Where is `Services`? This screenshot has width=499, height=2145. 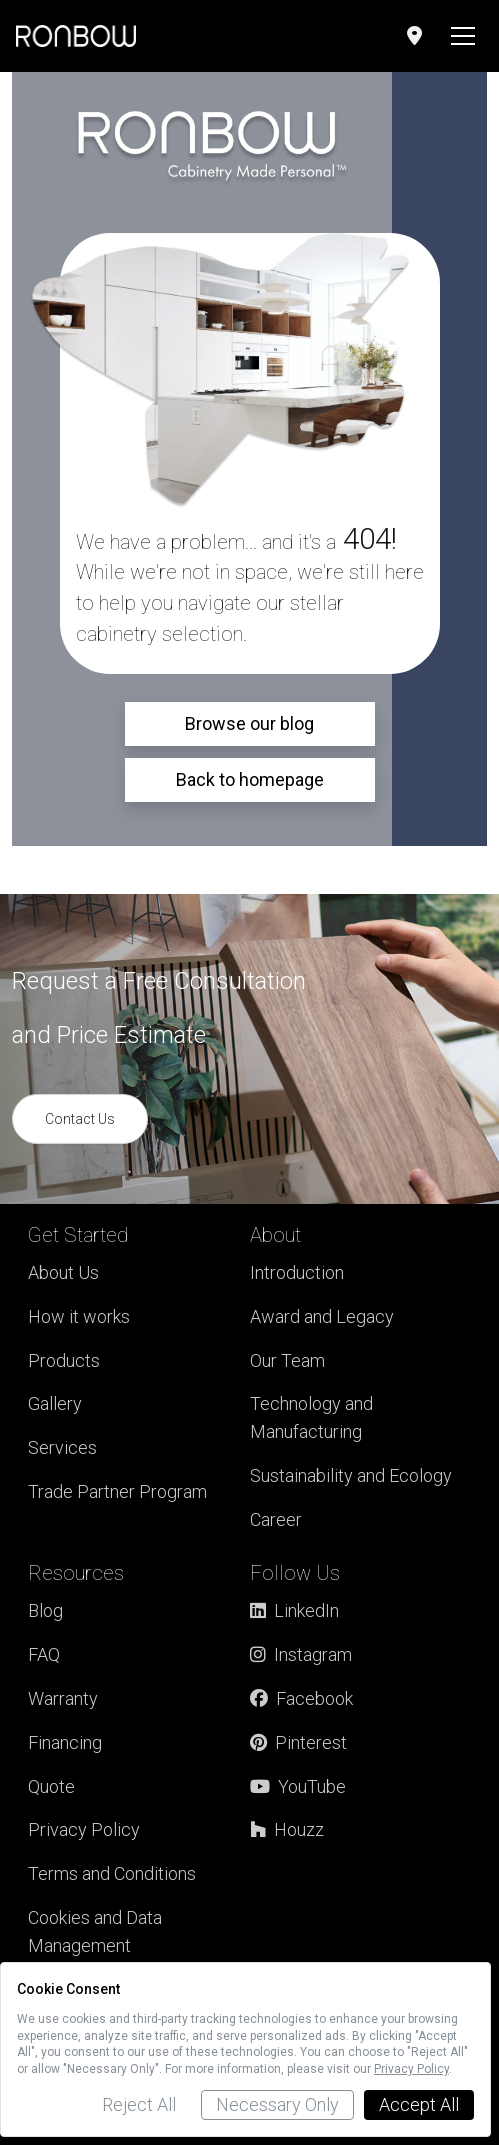
Services is located at coordinates (62, 1447).